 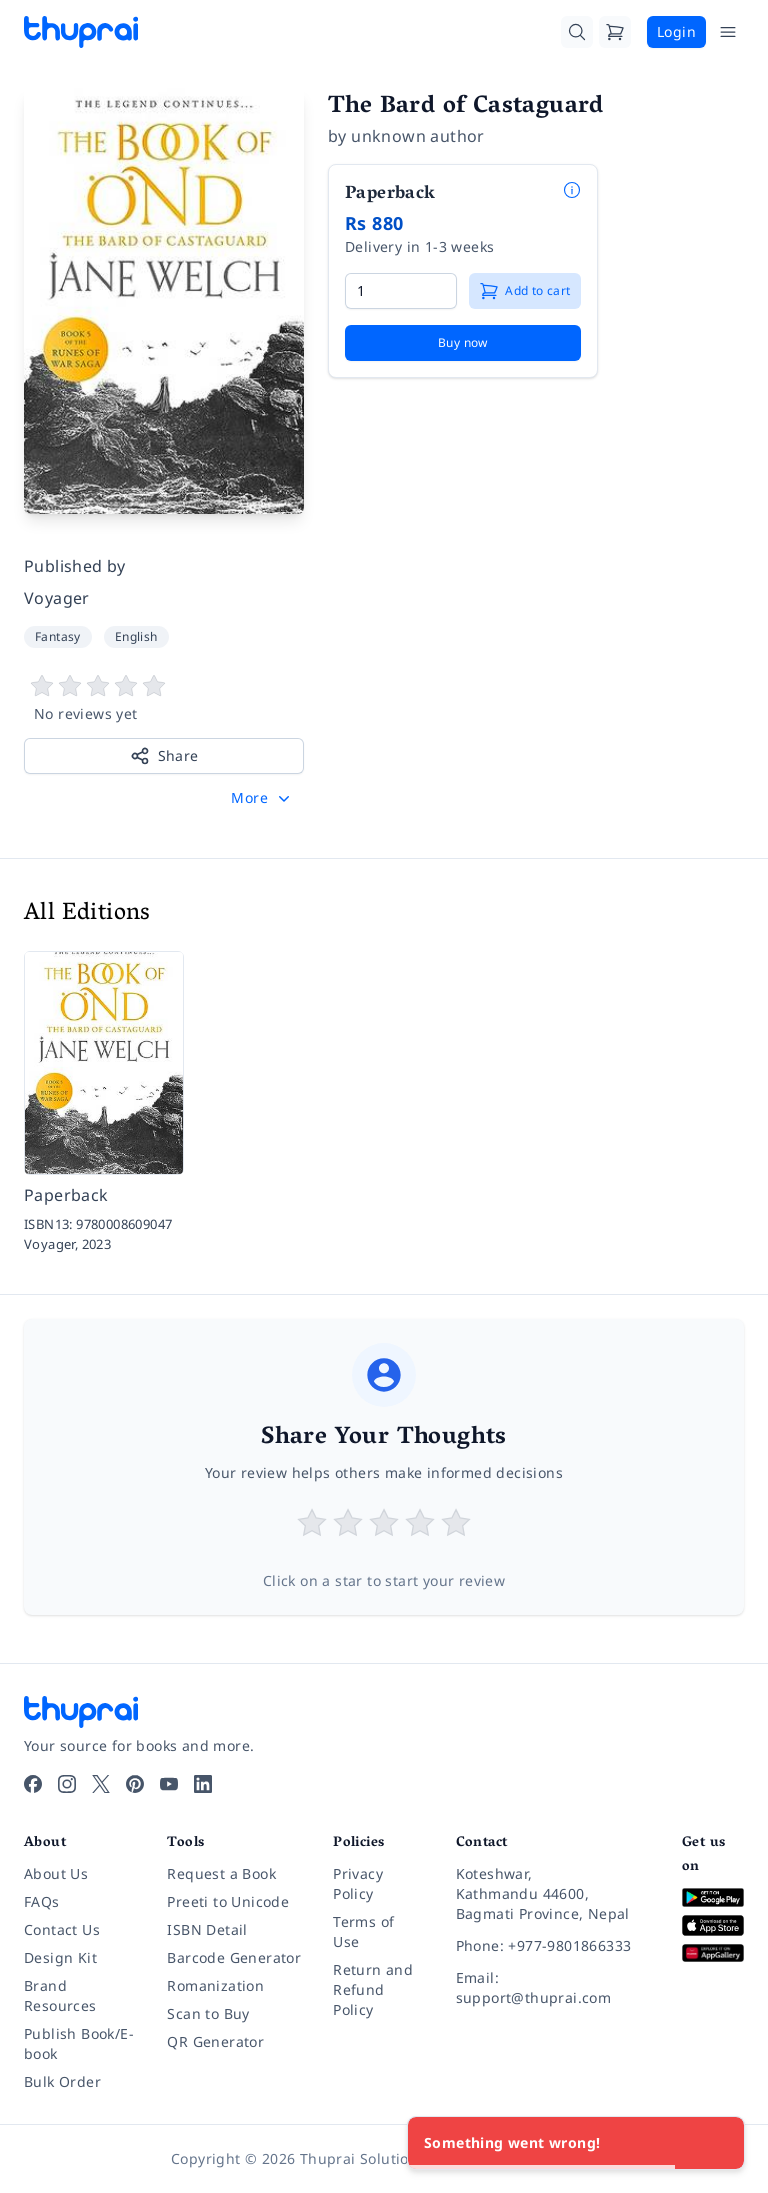 What do you see at coordinates (262, 798) in the screenshot?
I see `[button]` at bounding box center [262, 798].